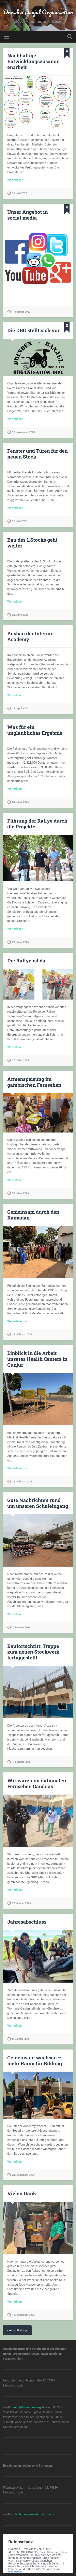 The image size is (76, 2576). I want to click on 21. Dezember 2025, so click(23, 2174).